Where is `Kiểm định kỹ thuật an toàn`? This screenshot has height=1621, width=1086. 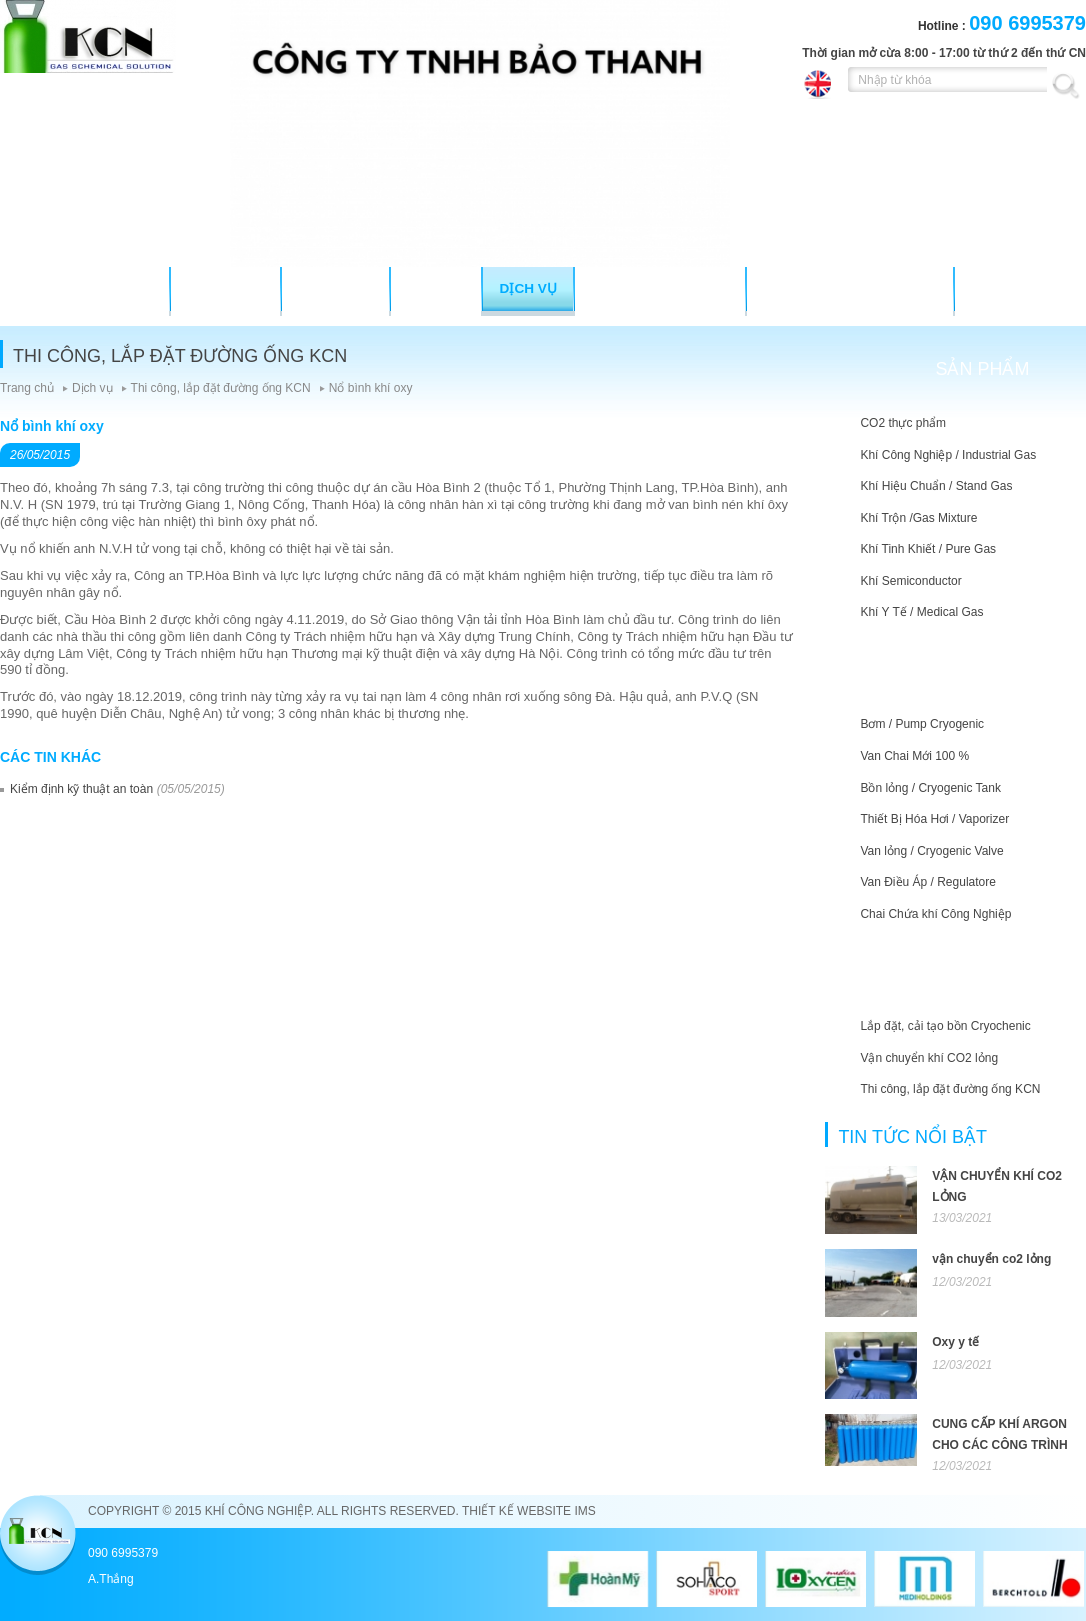 Kiểm định kỹ thuật an toàn is located at coordinates (81, 789).